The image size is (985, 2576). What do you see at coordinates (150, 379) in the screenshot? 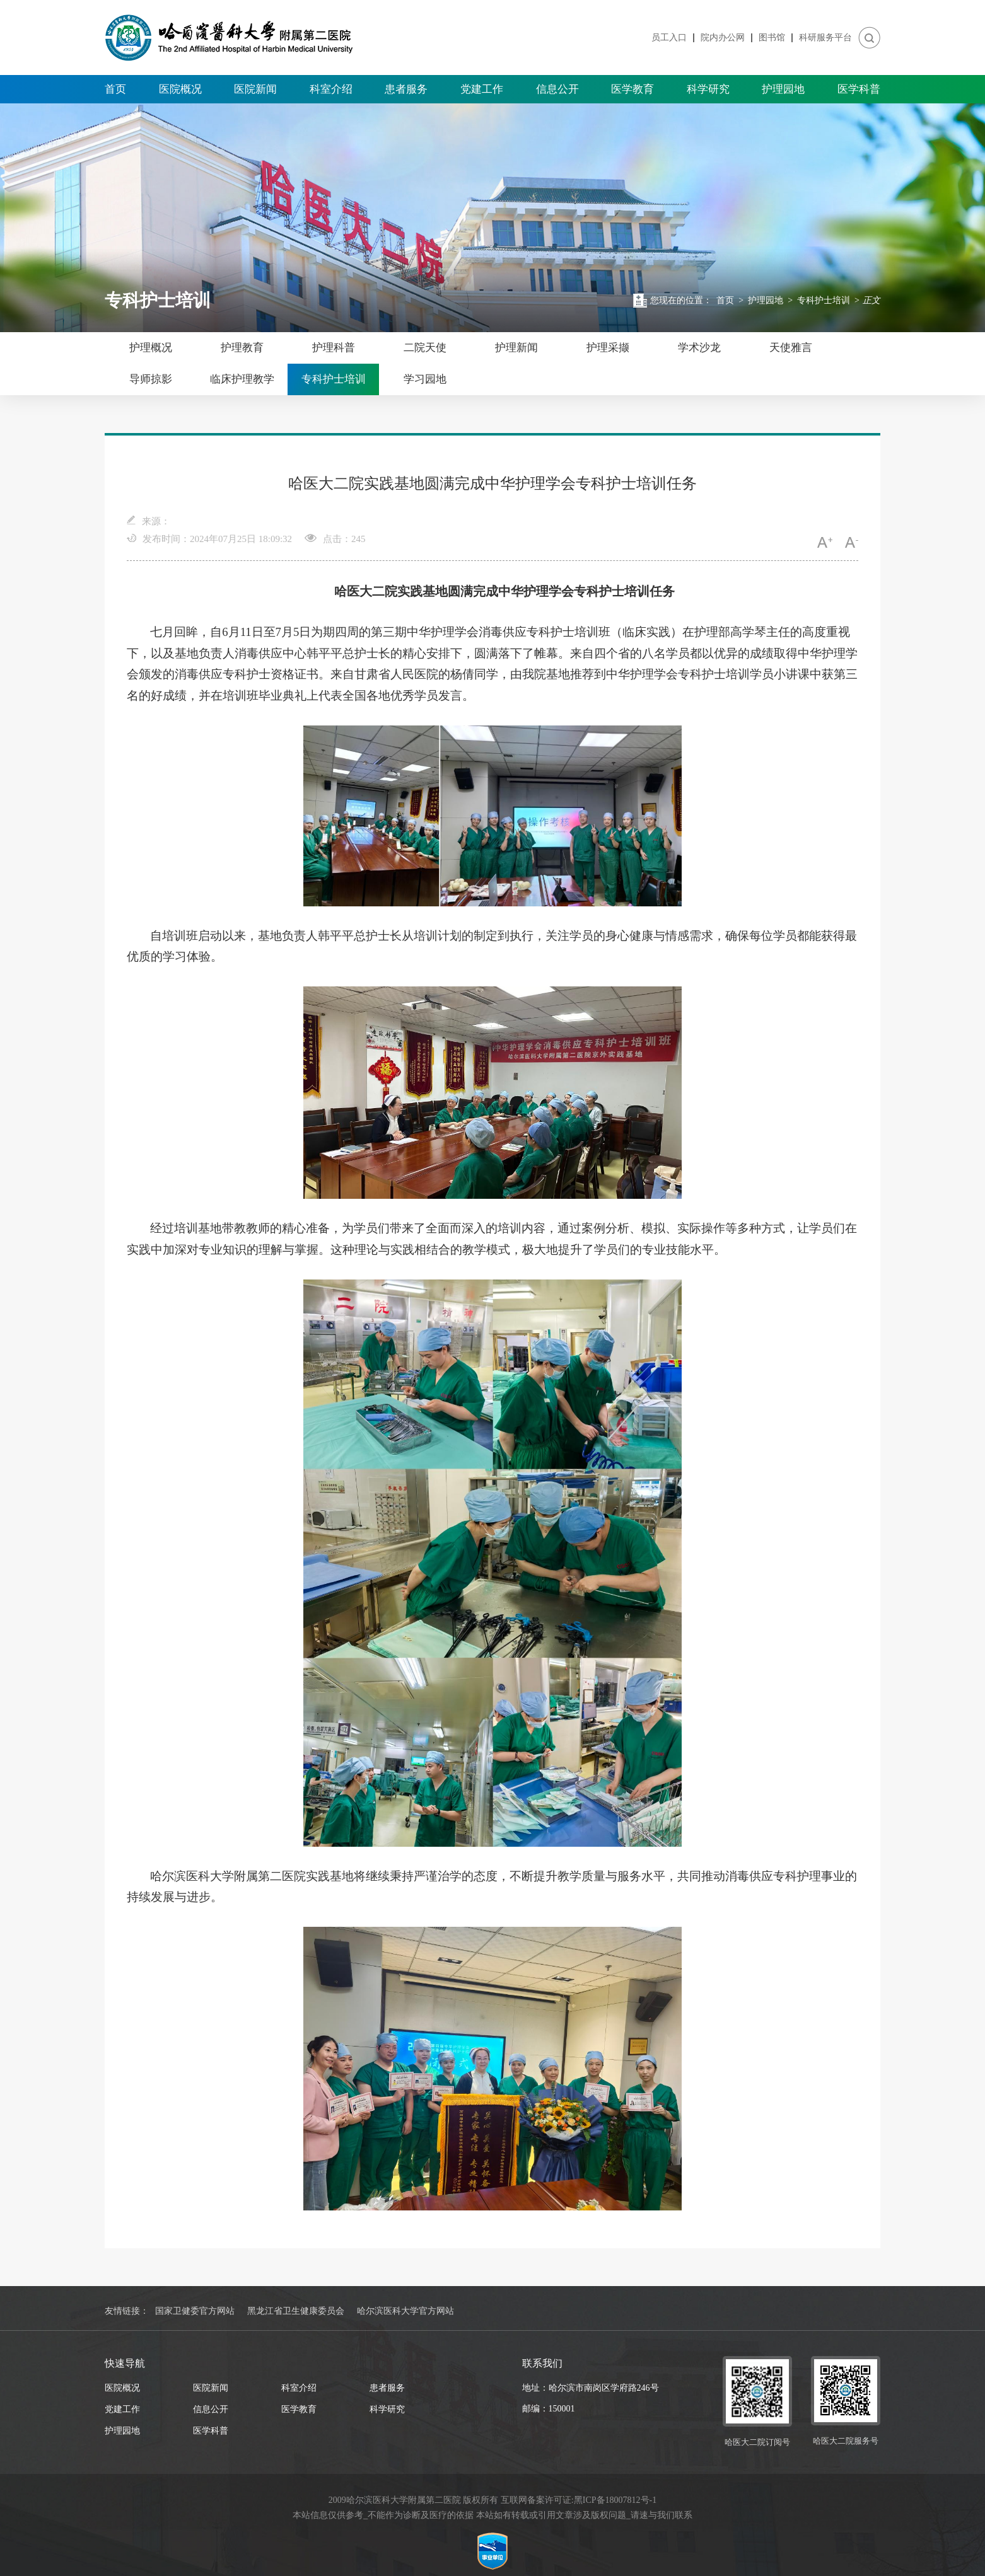
I see `导师掠影` at bounding box center [150, 379].